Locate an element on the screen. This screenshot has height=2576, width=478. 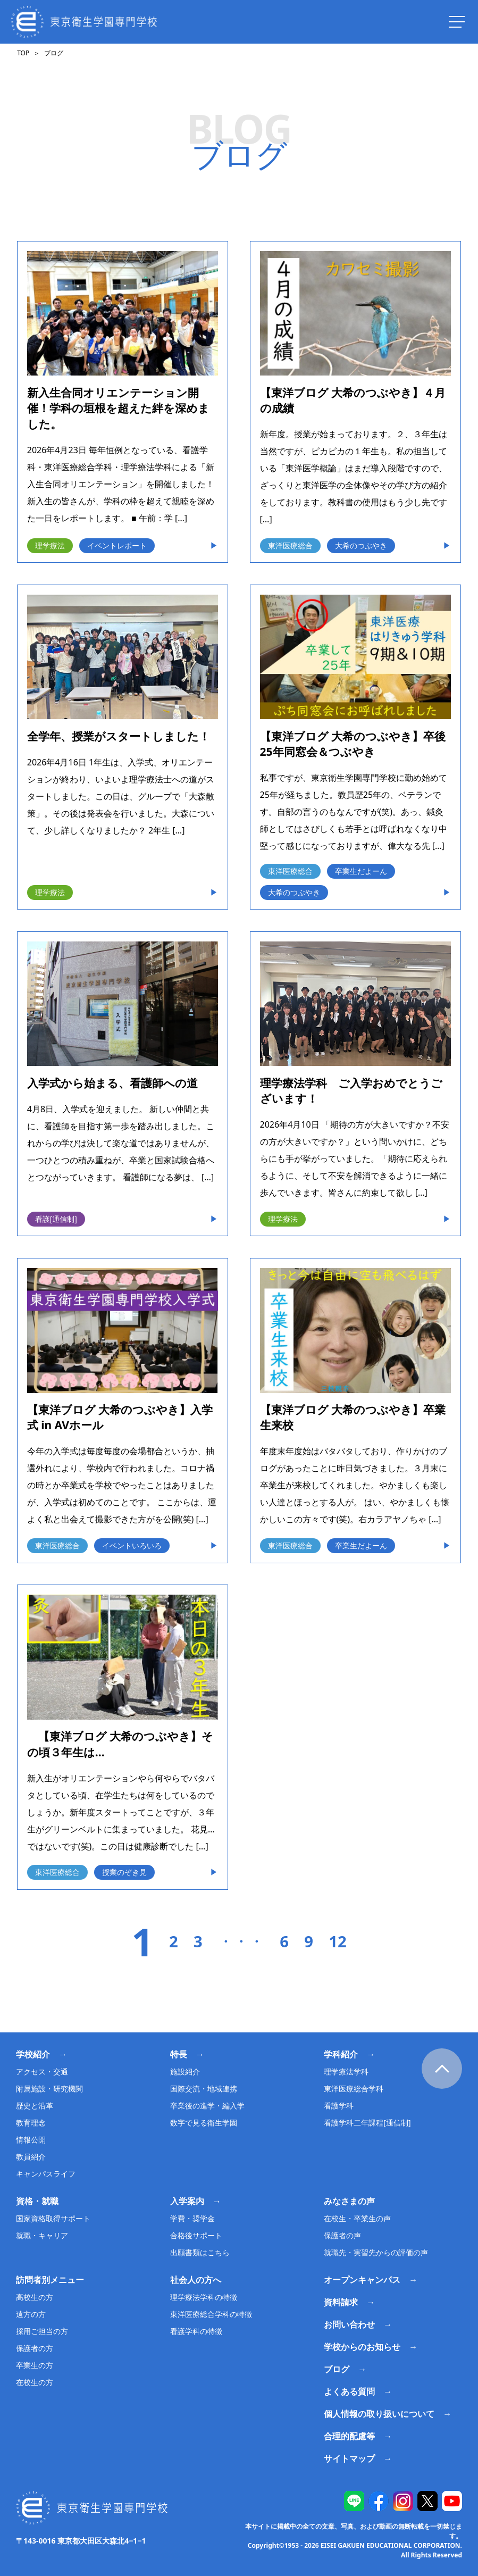
施設紹介 is located at coordinates (185, 2071).